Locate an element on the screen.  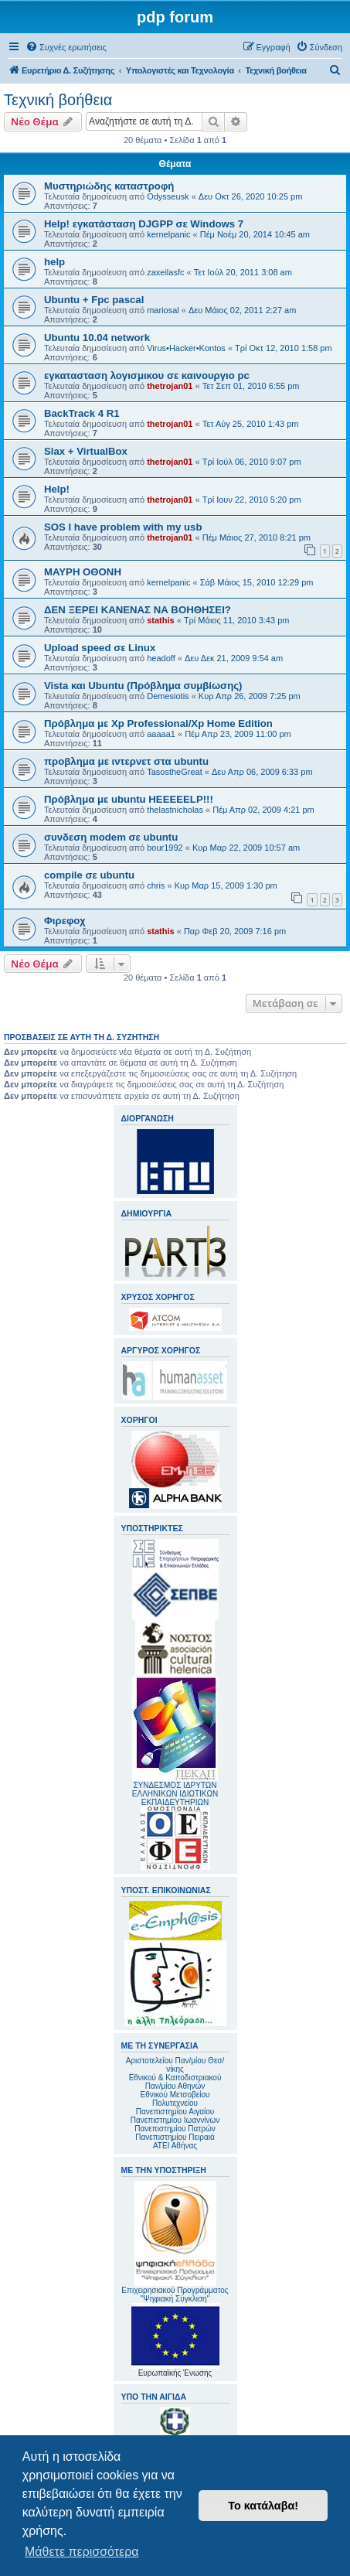
ΜΑΥΡΗ ΟΘΟΝΗ is located at coordinates (82, 572).